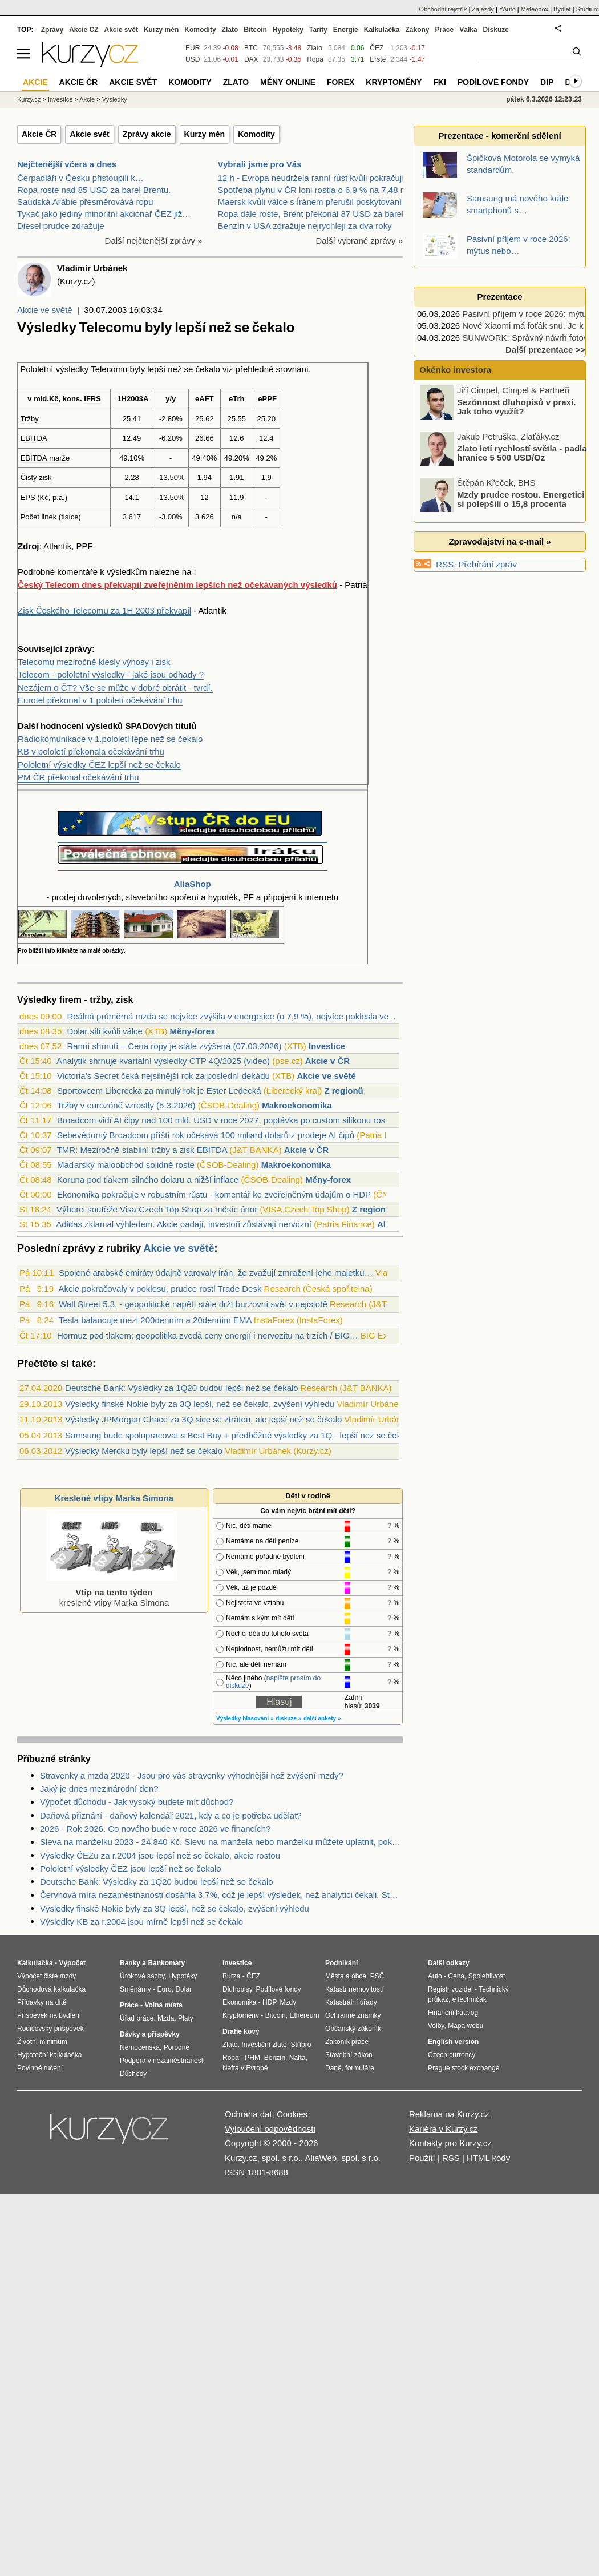 This screenshot has height=2576, width=599. I want to click on Auto, so click(435, 1976).